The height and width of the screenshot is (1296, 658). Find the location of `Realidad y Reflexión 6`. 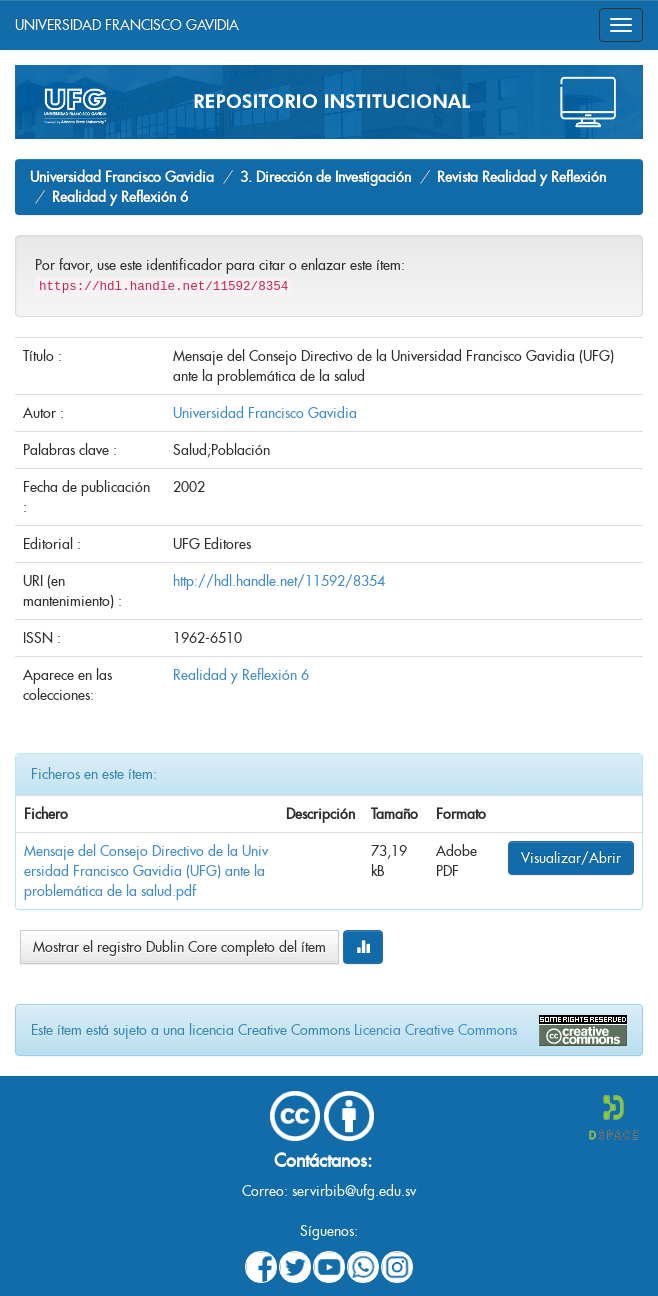

Realidad y Reflexión 6 is located at coordinates (120, 197).